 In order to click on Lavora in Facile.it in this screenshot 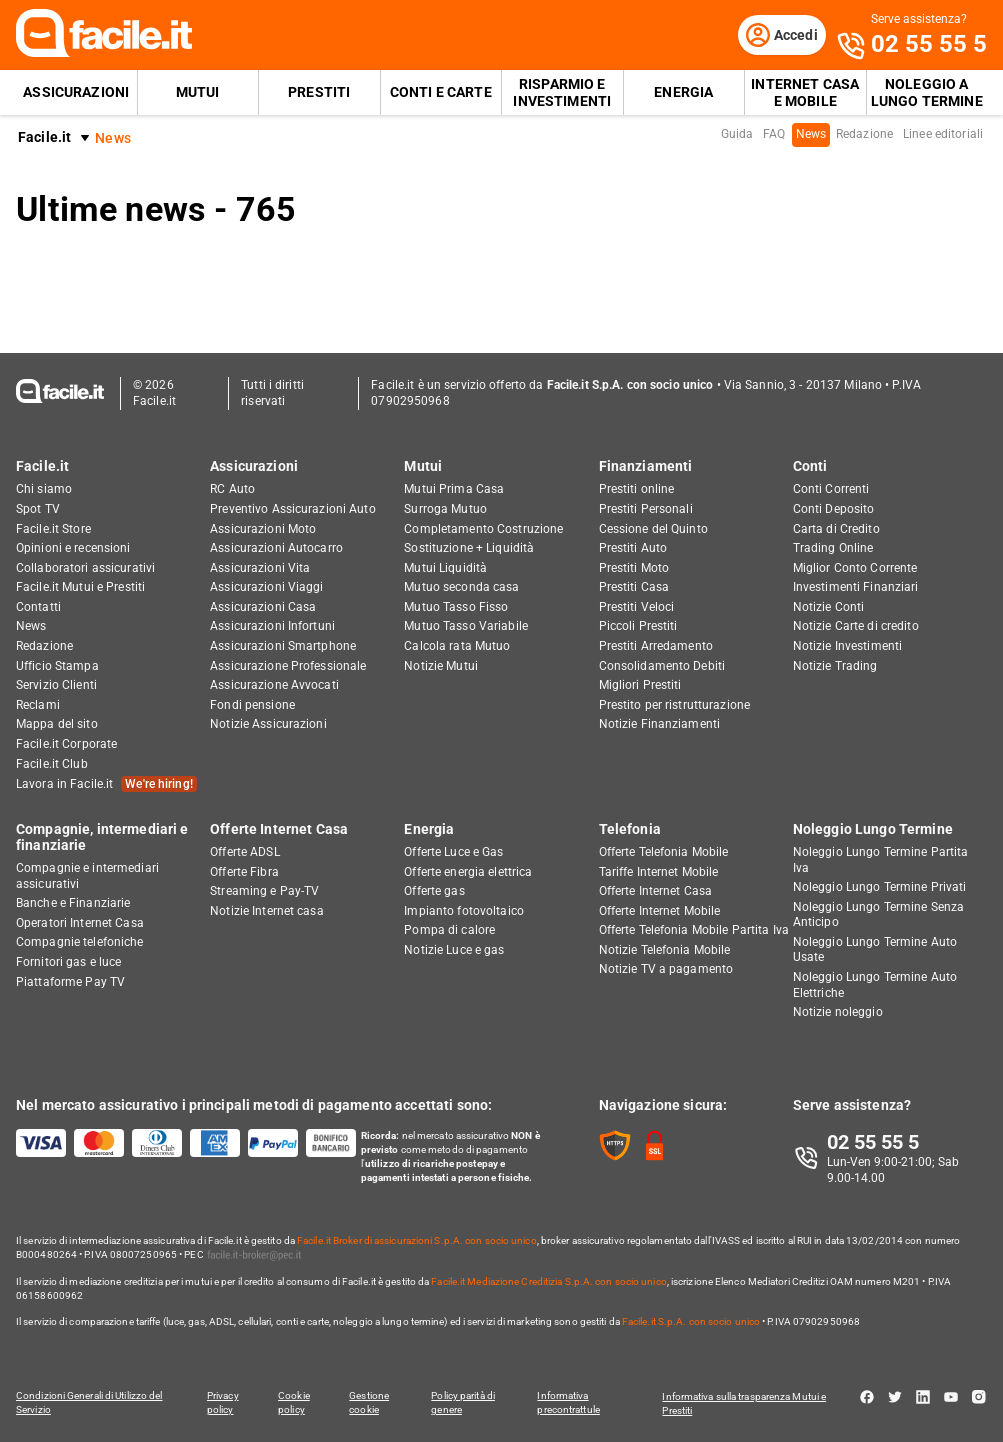, I will do `click(106, 785)`.